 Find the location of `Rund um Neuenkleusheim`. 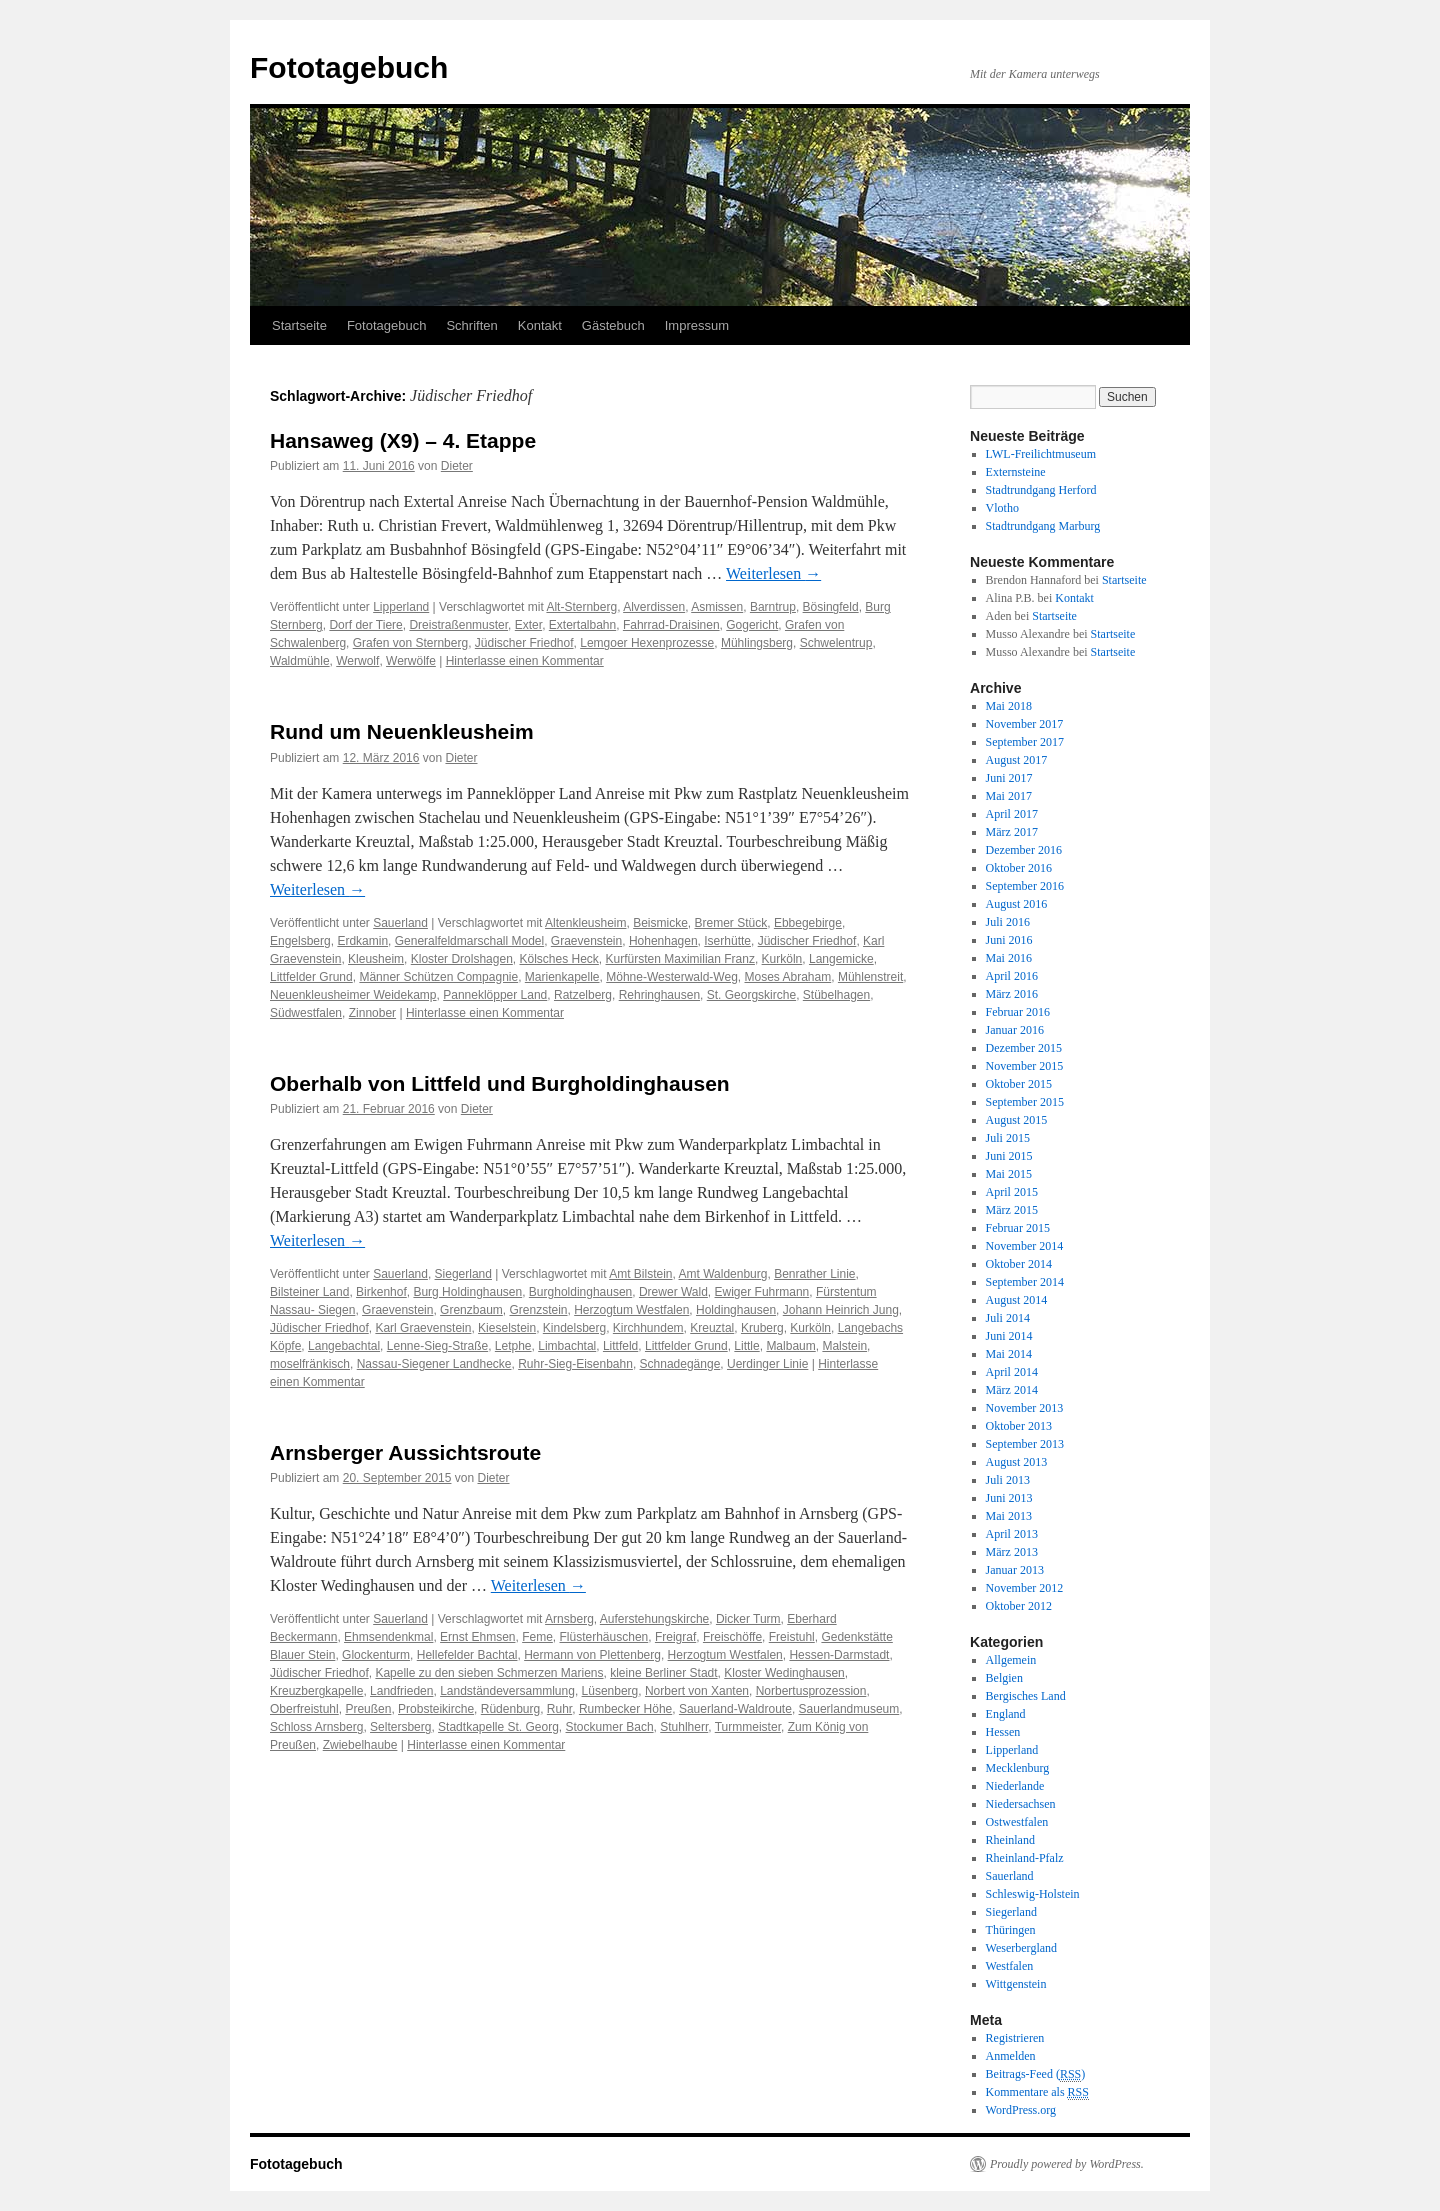

Rund um Neuenkleusheim is located at coordinates (402, 731).